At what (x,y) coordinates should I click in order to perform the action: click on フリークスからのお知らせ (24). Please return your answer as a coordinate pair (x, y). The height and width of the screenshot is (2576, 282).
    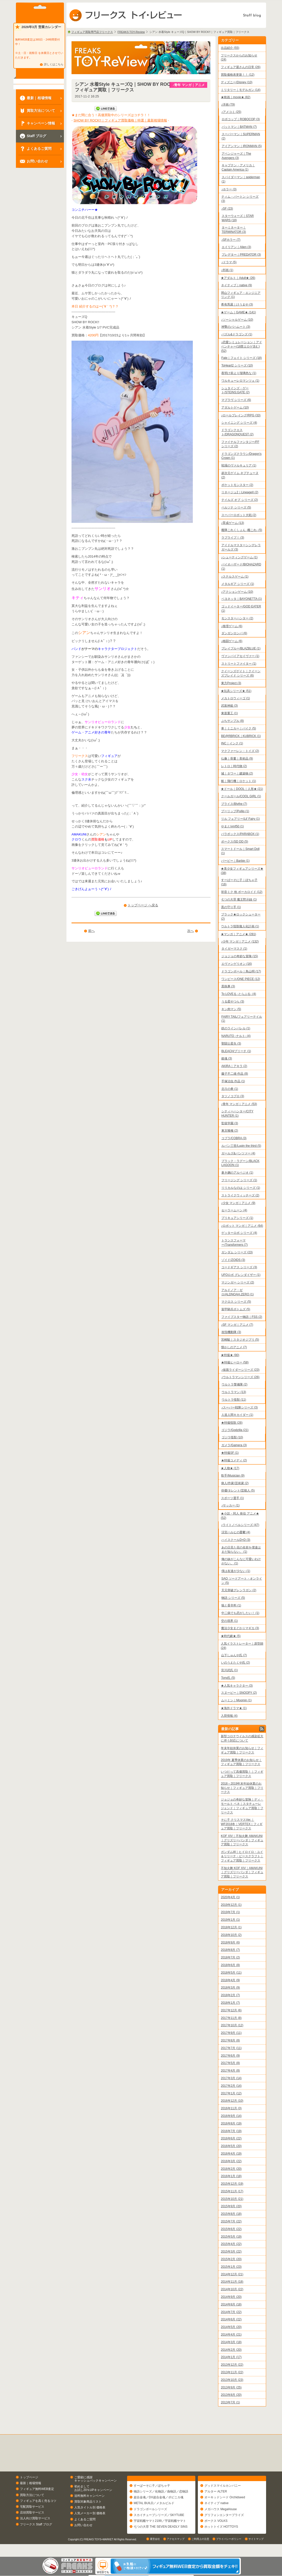
    Looking at the image, I should click on (239, 58).